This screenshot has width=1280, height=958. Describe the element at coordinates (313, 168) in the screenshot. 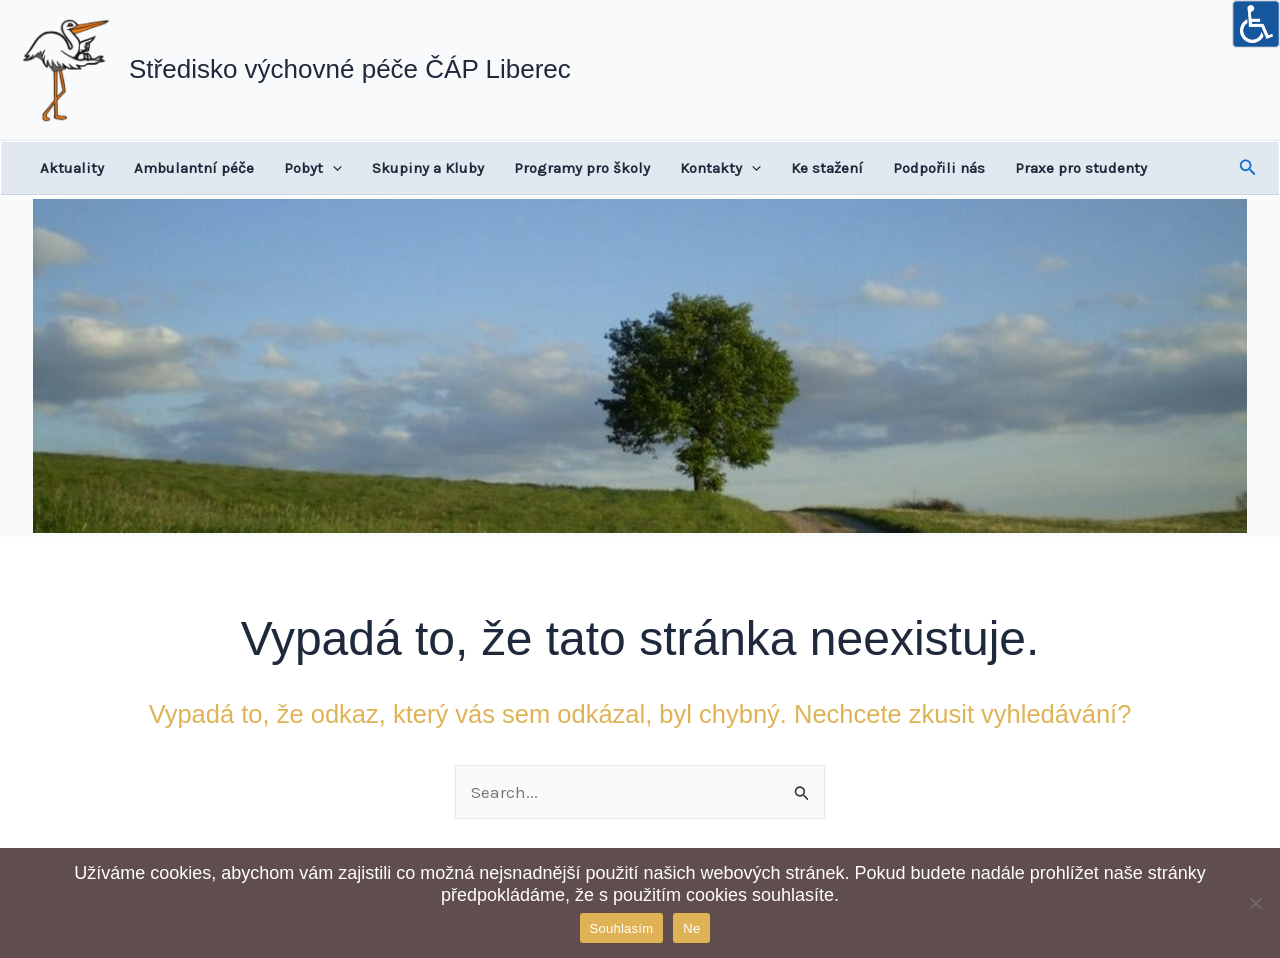

I see `Pobyt` at that location.